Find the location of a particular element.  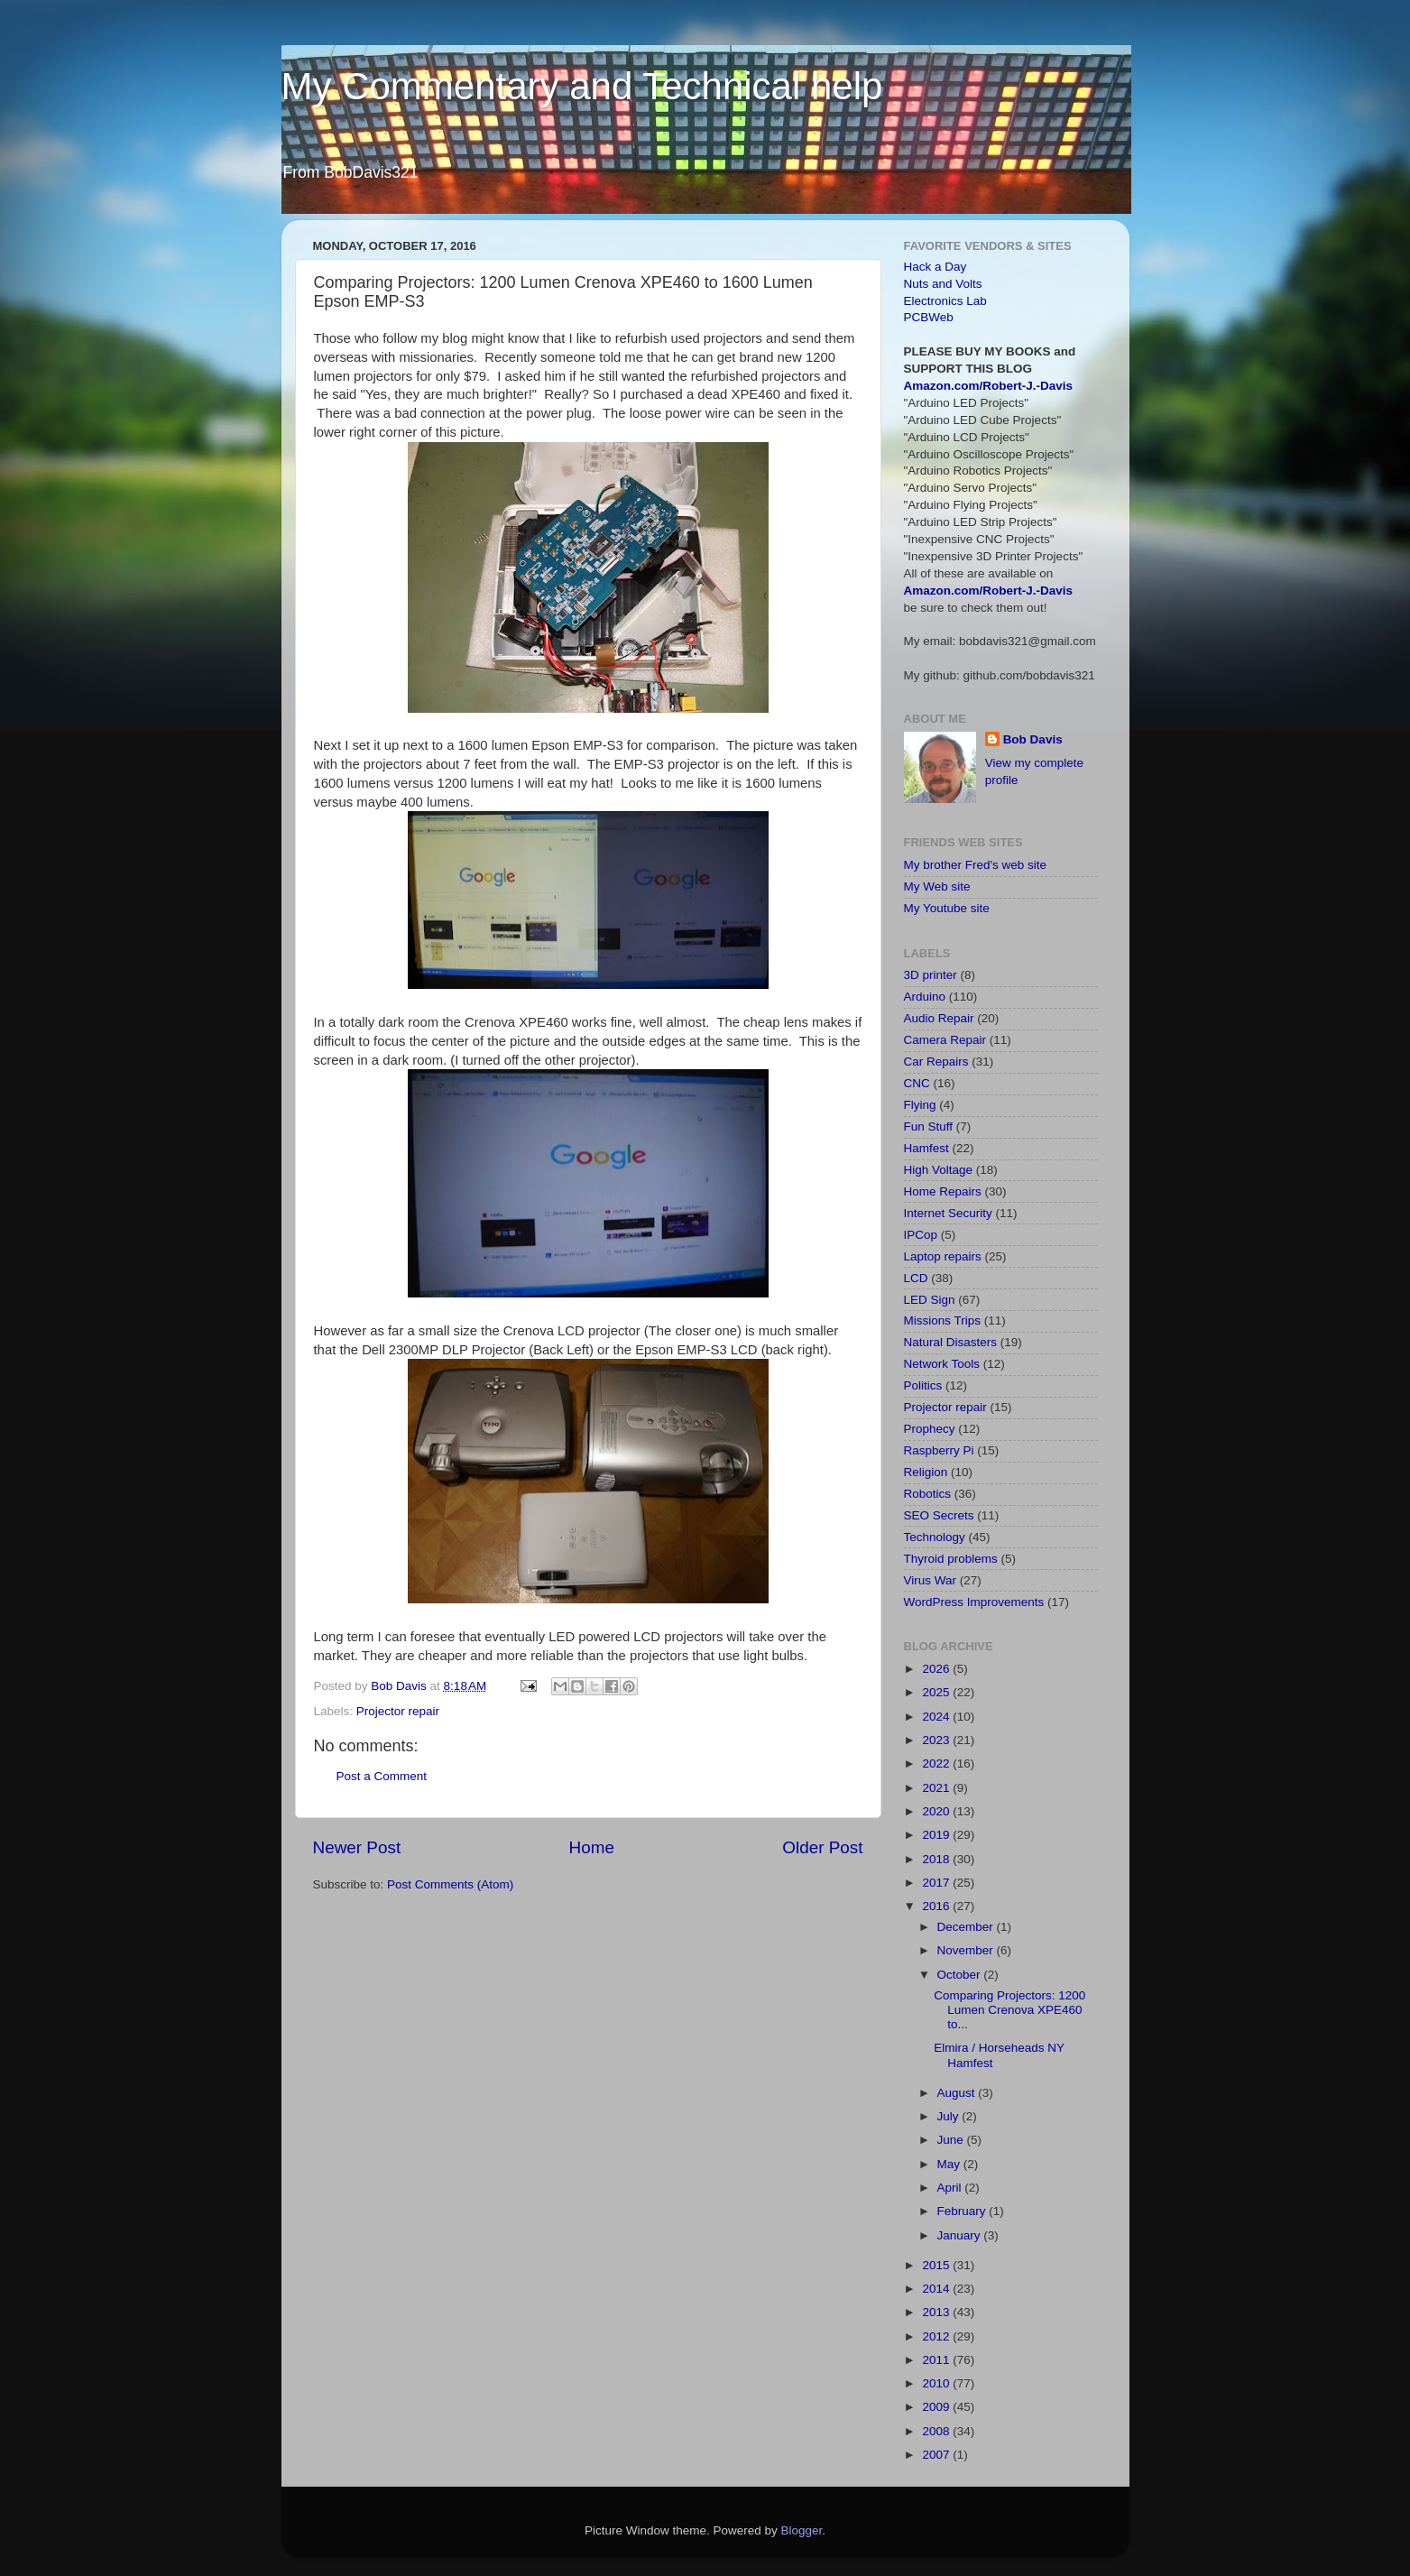

LCD is located at coordinates (916, 1278).